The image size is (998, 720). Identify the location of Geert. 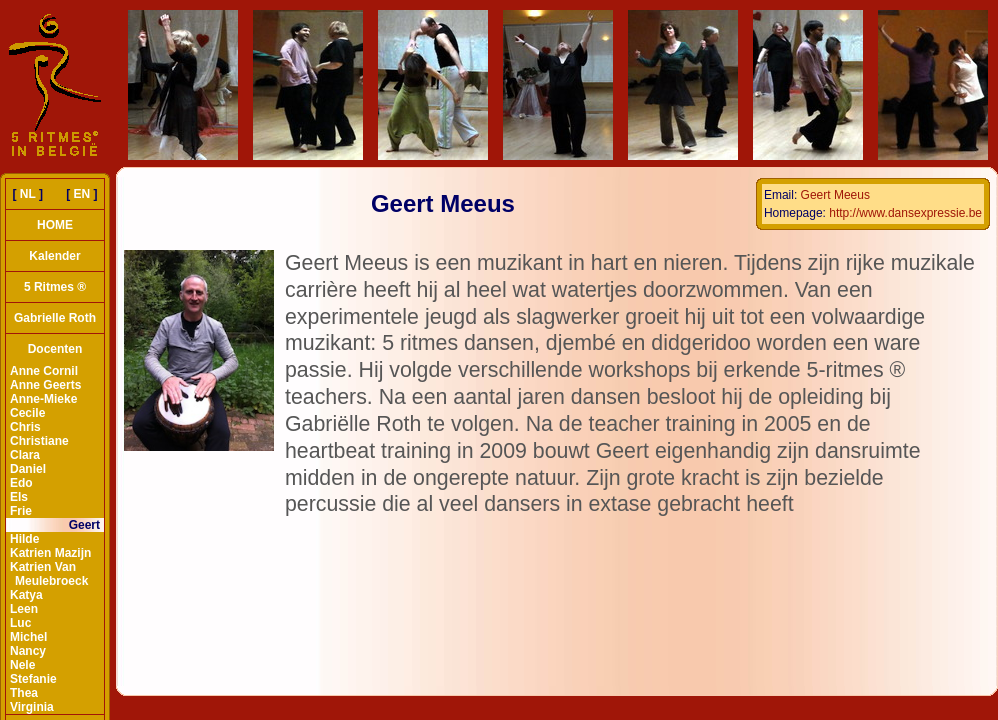
(84, 525).